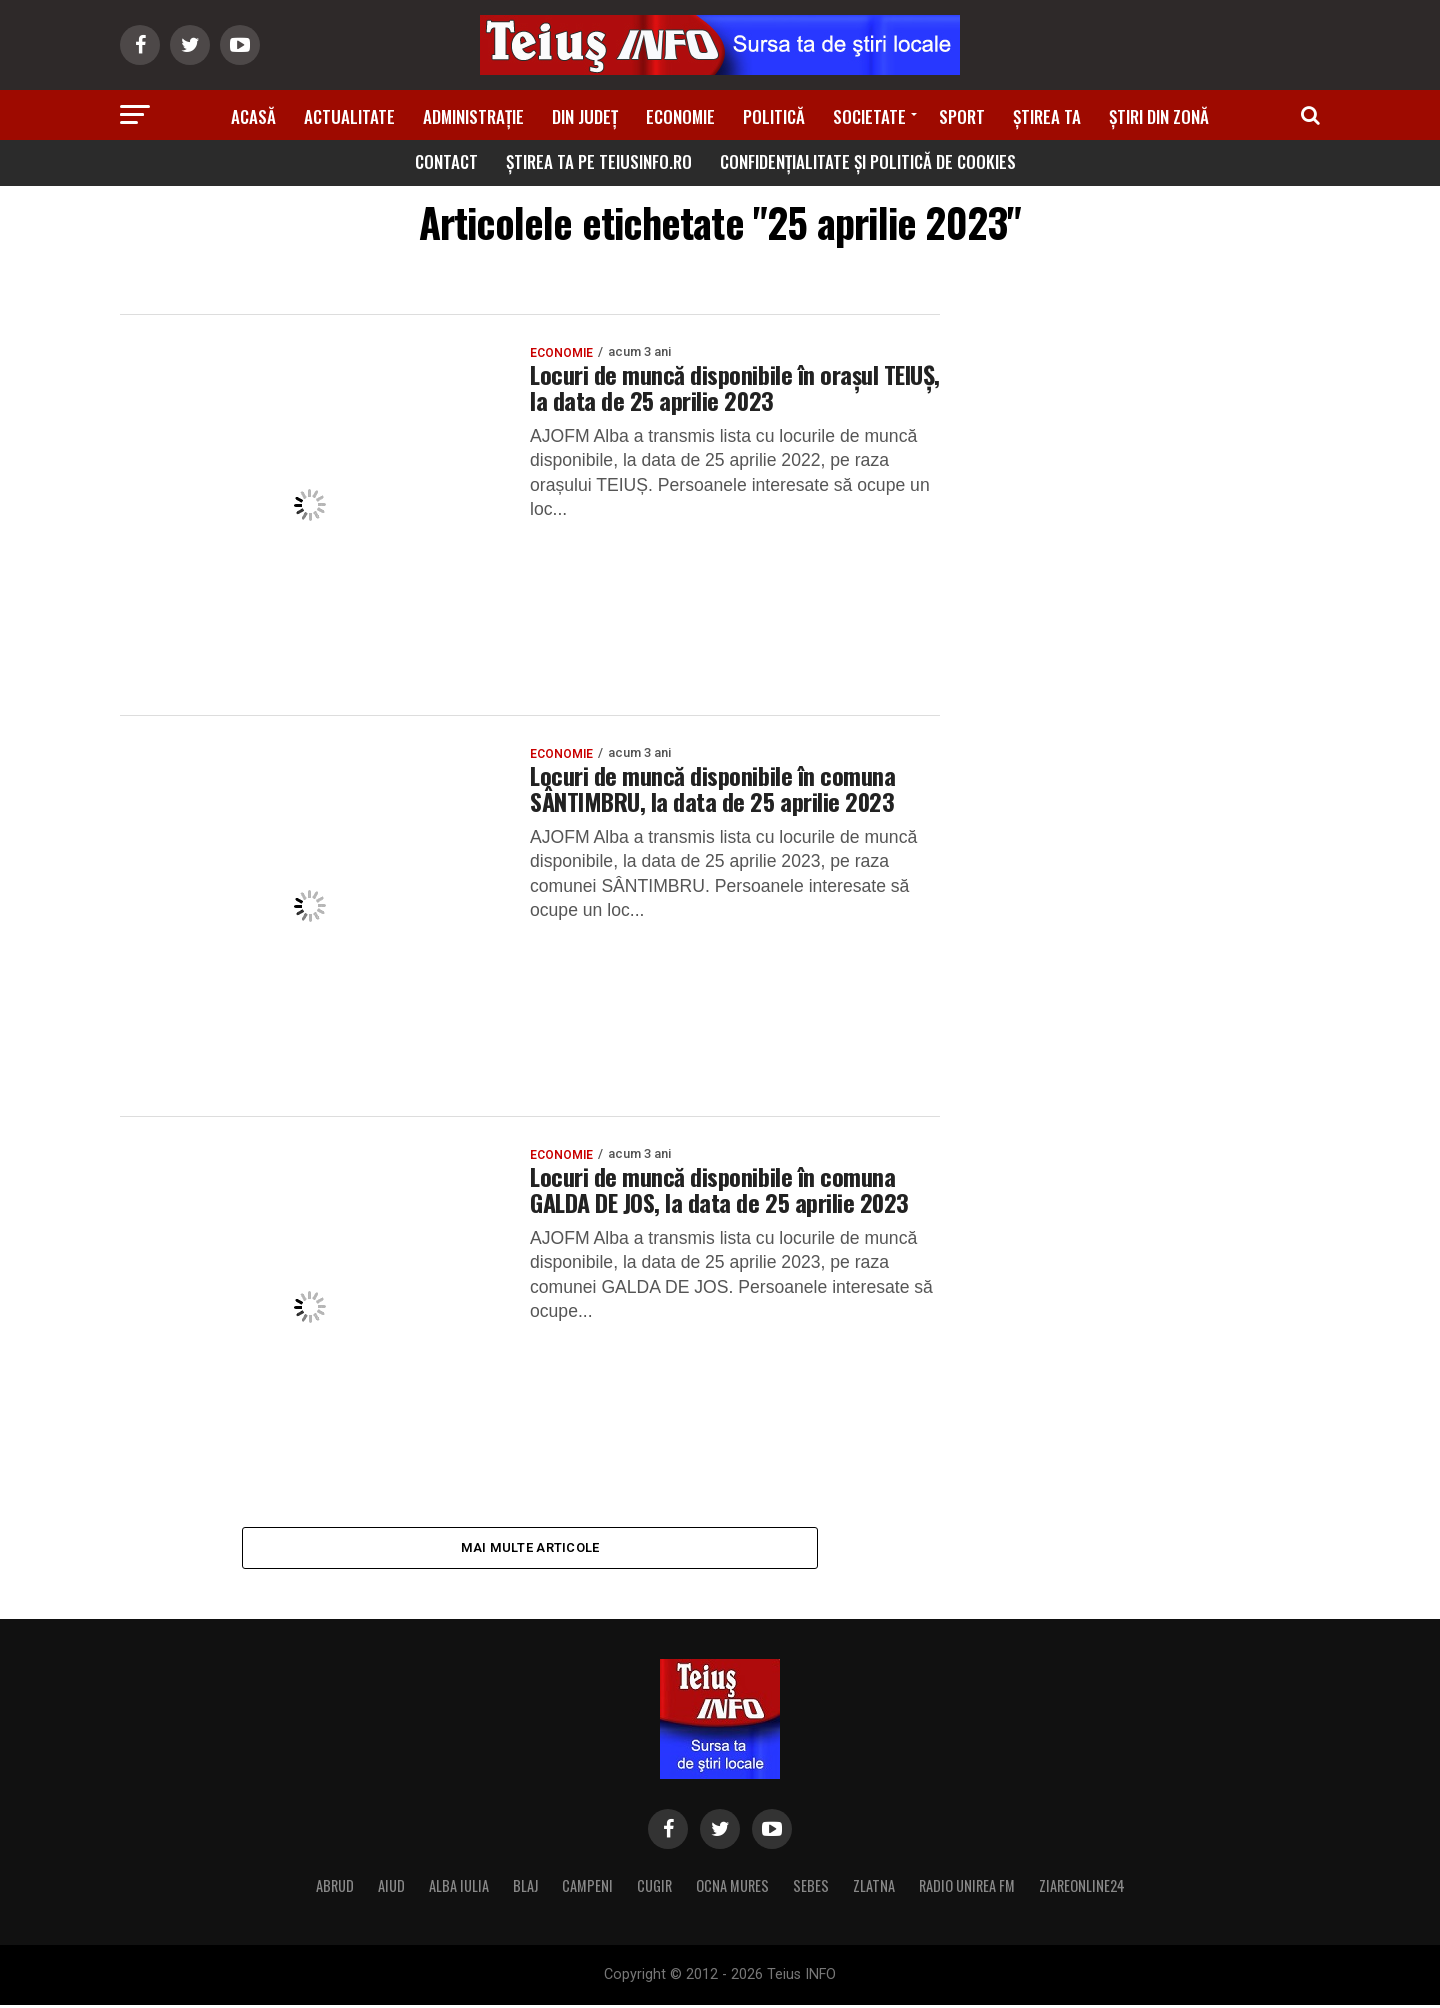 The image size is (1440, 2008). I want to click on Știrea ta, so click(1047, 116).